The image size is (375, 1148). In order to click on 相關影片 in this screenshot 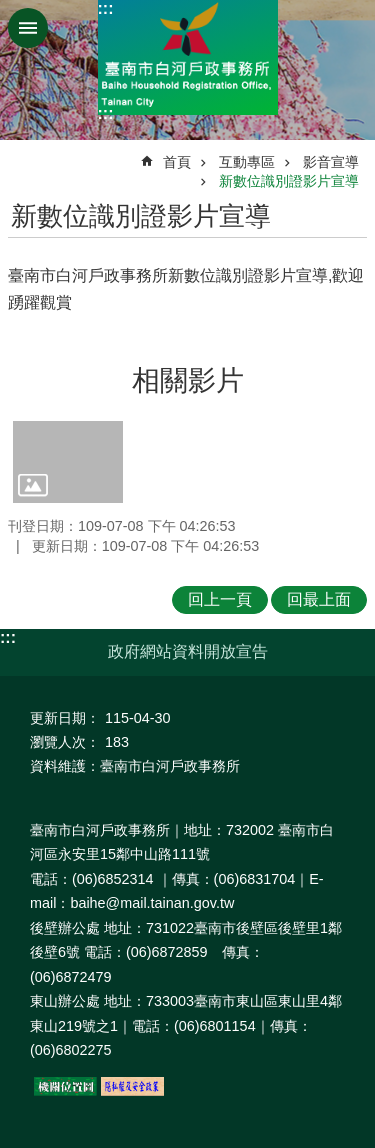, I will do `click(188, 380)`.